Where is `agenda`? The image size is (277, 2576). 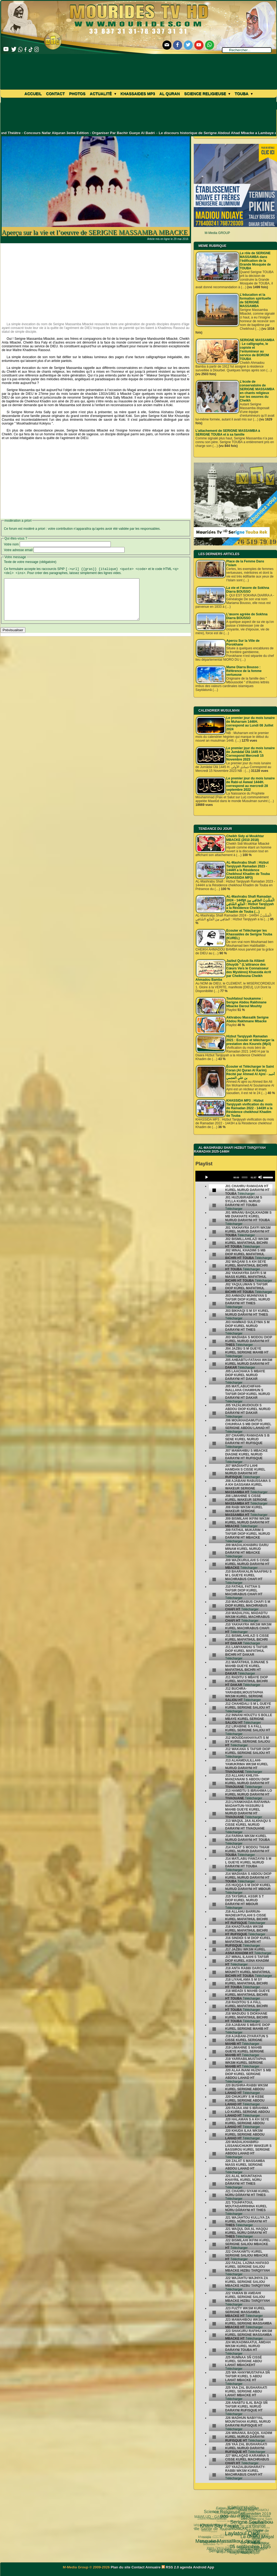 agenda is located at coordinates (186, 2567).